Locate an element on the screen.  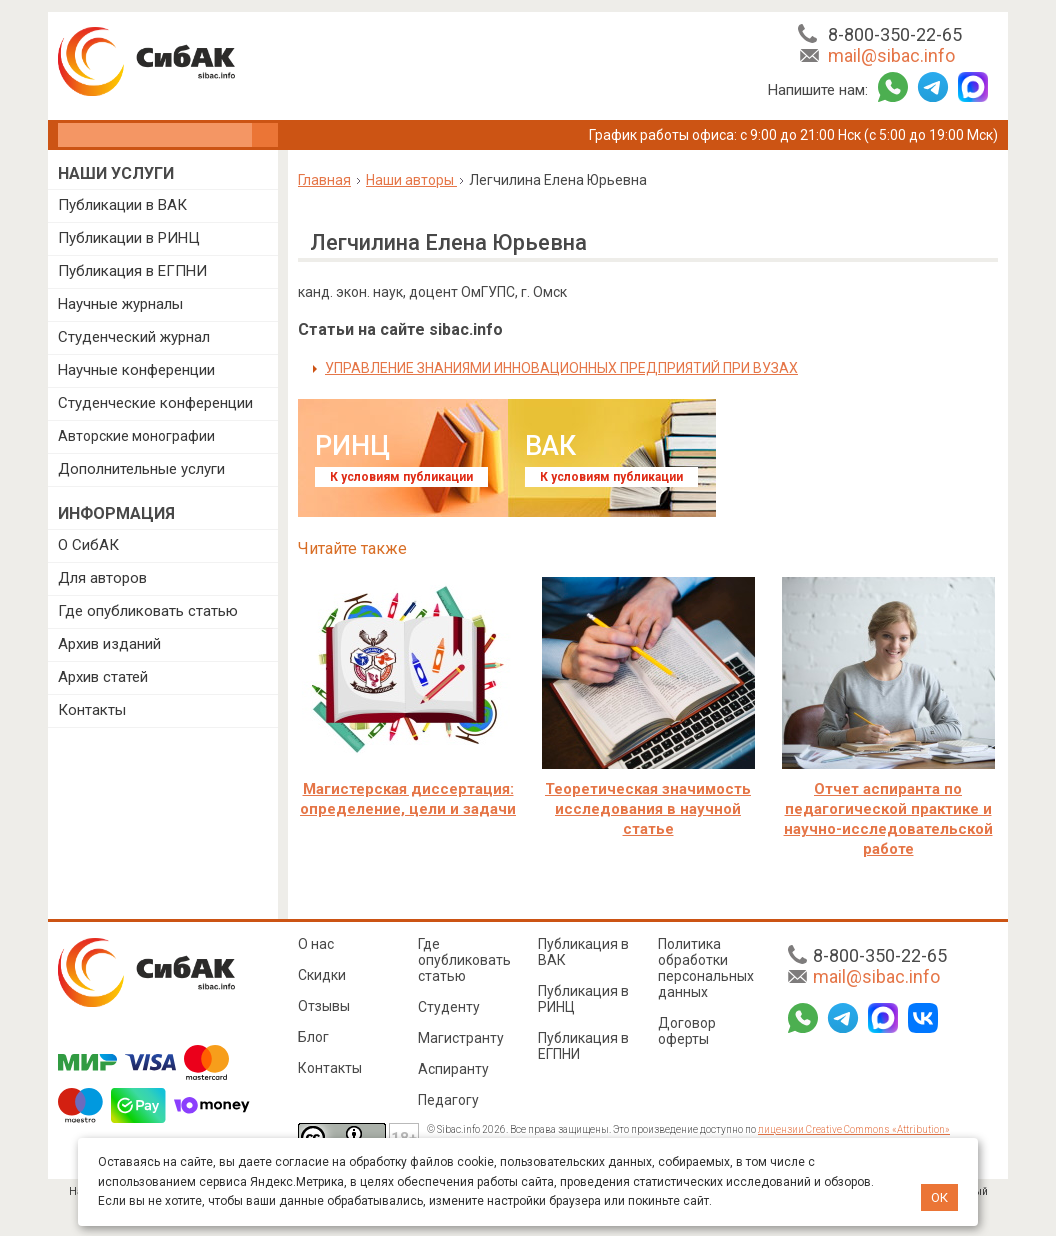
Авторские монографии is located at coordinates (136, 436).